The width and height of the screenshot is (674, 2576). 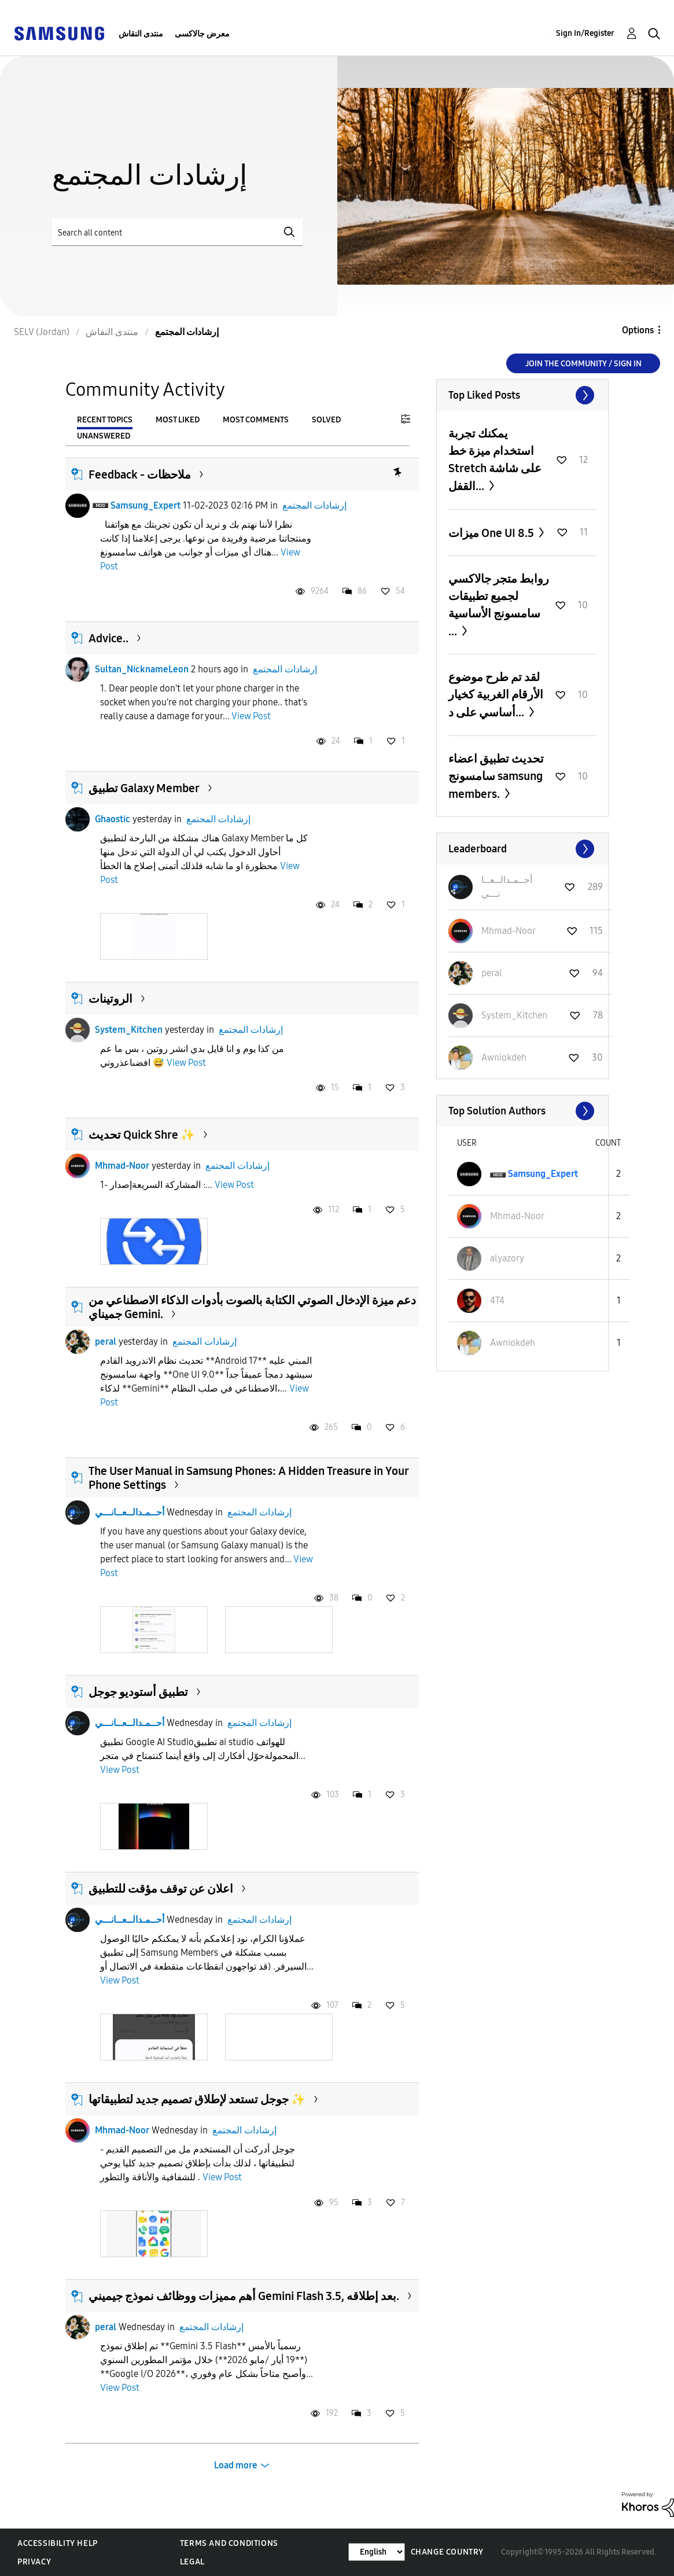 I want to click on معرض جالاكسى, so click(x=202, y=34).